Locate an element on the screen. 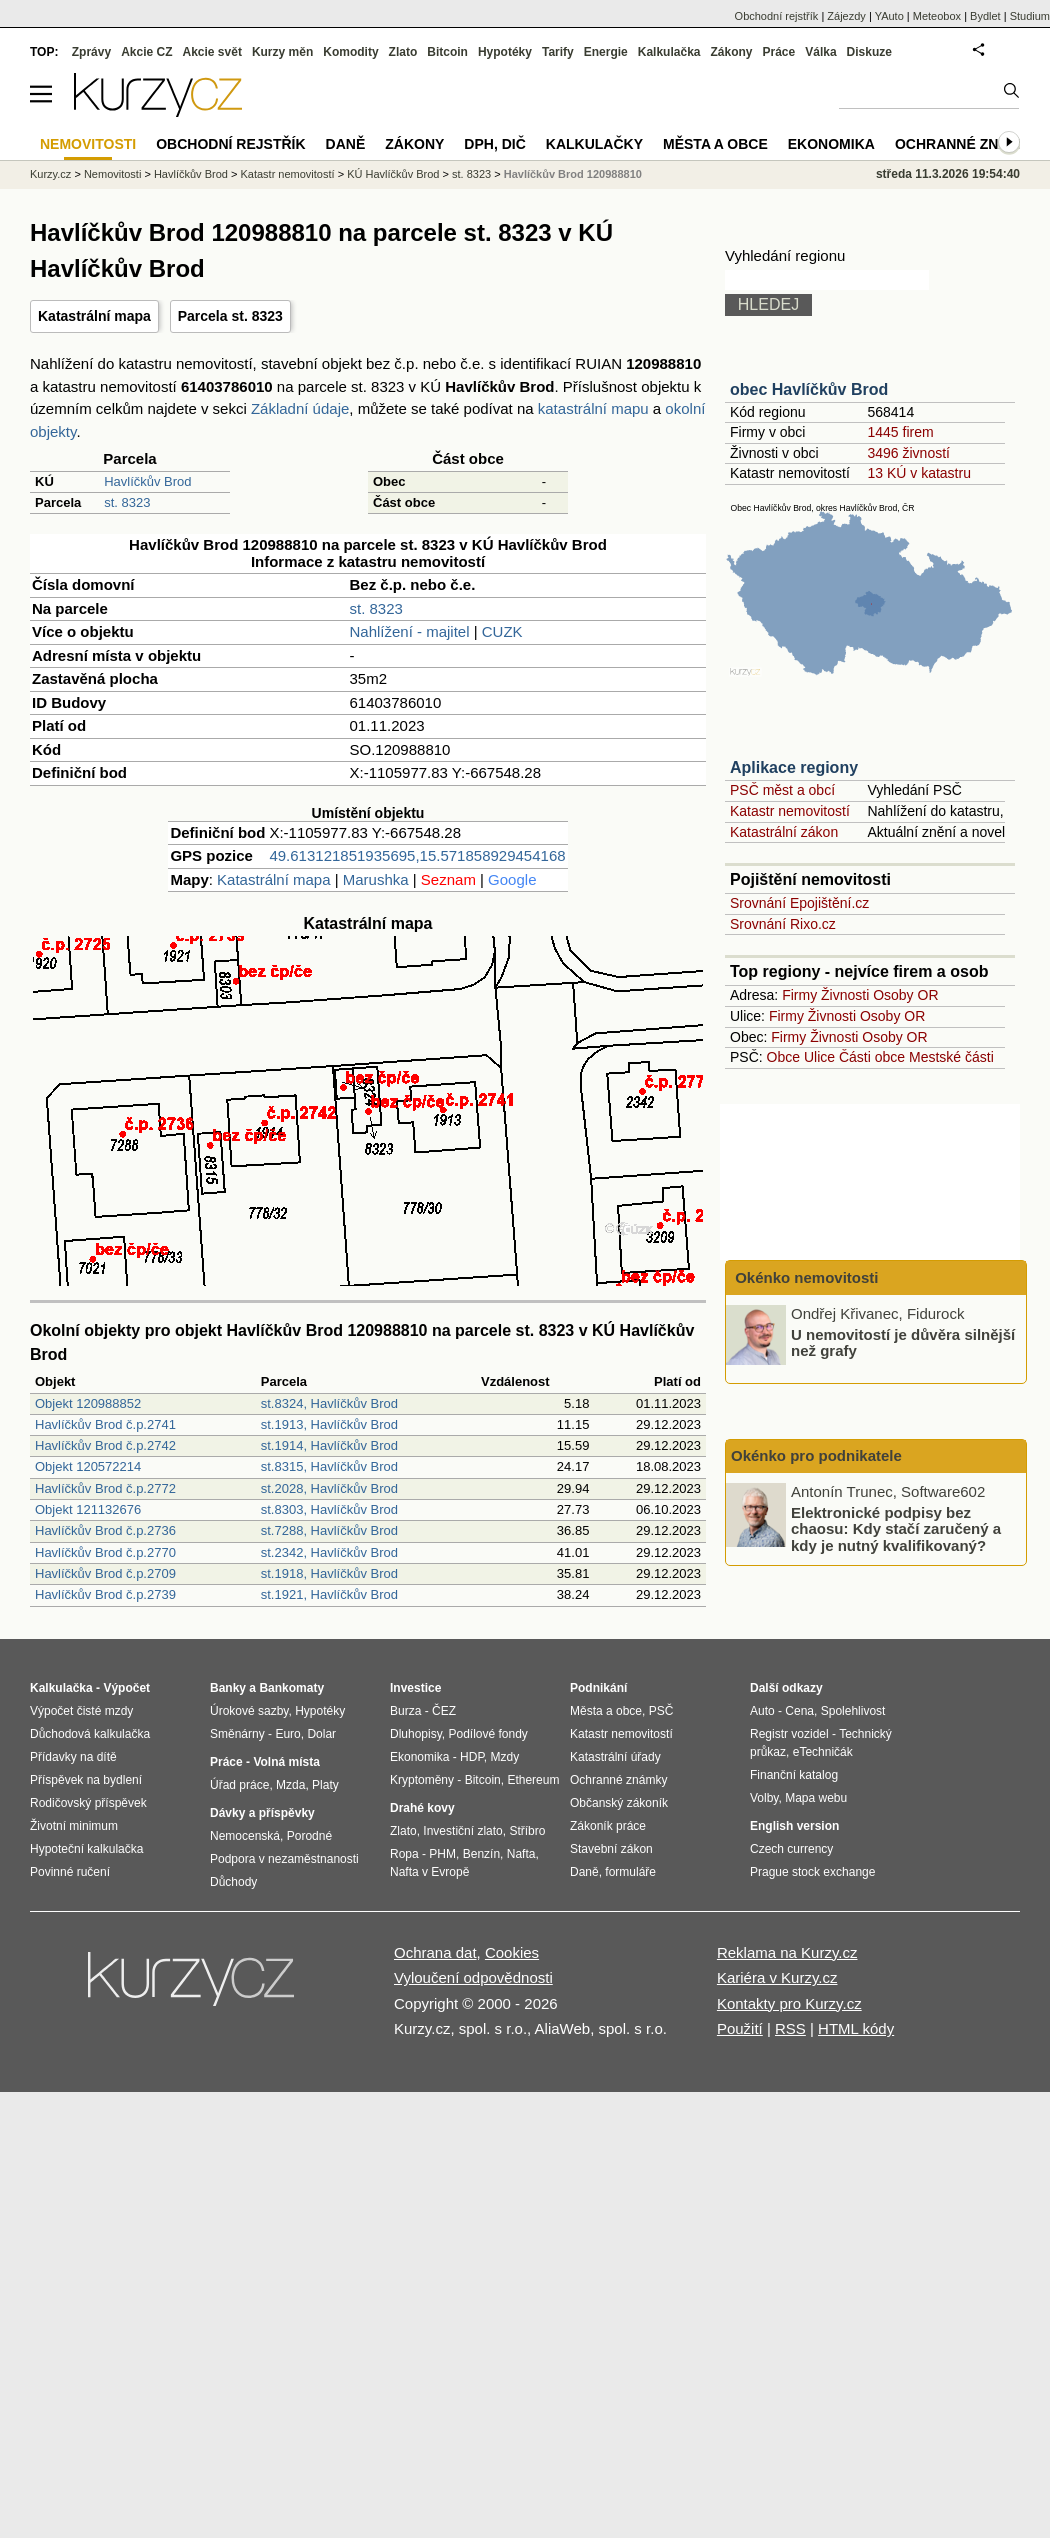 Image resolution: width=1050 pixels, height=2538 pixels. Volná místa is located at coordinates (286, 1762).